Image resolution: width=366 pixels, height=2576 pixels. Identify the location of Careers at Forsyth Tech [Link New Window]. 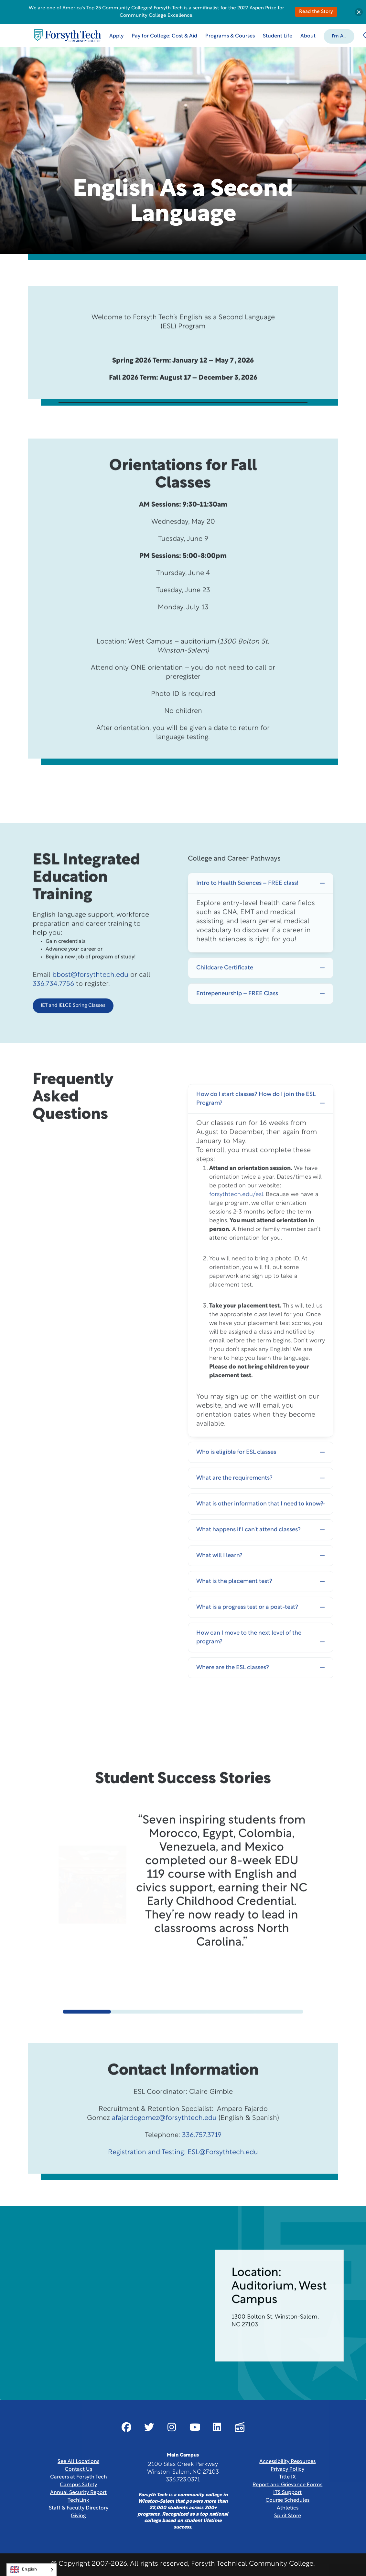
(78, 2477).